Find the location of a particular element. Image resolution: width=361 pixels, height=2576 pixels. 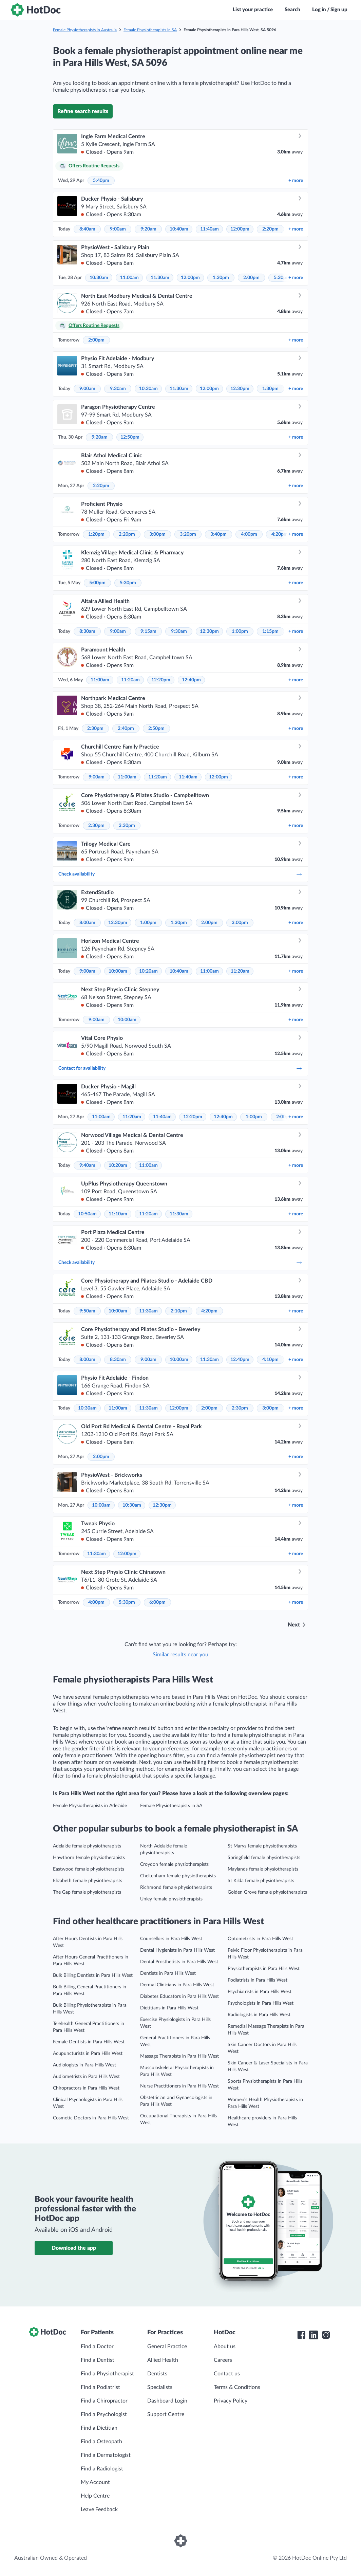

General Practice is located at coordinates (167, 2346).